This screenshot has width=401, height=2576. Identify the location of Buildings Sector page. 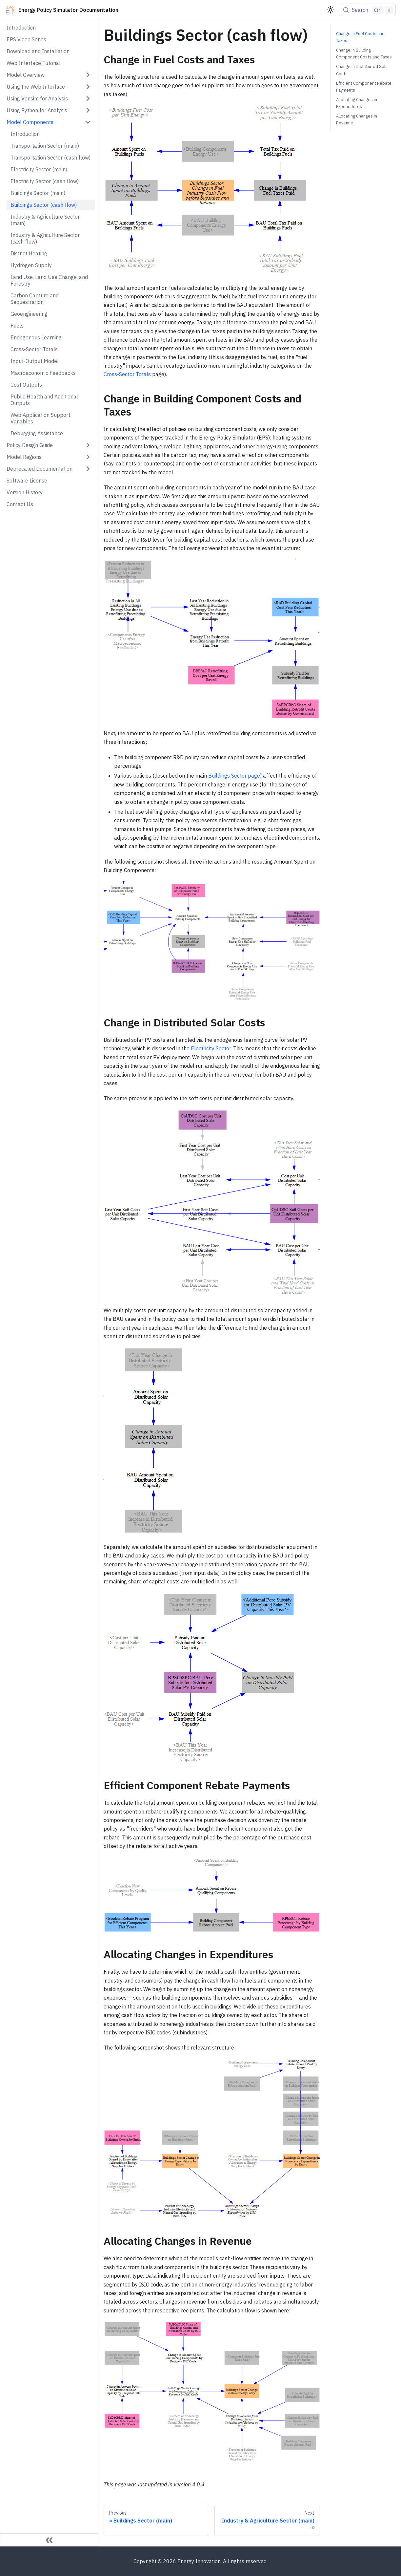
(234, 775).